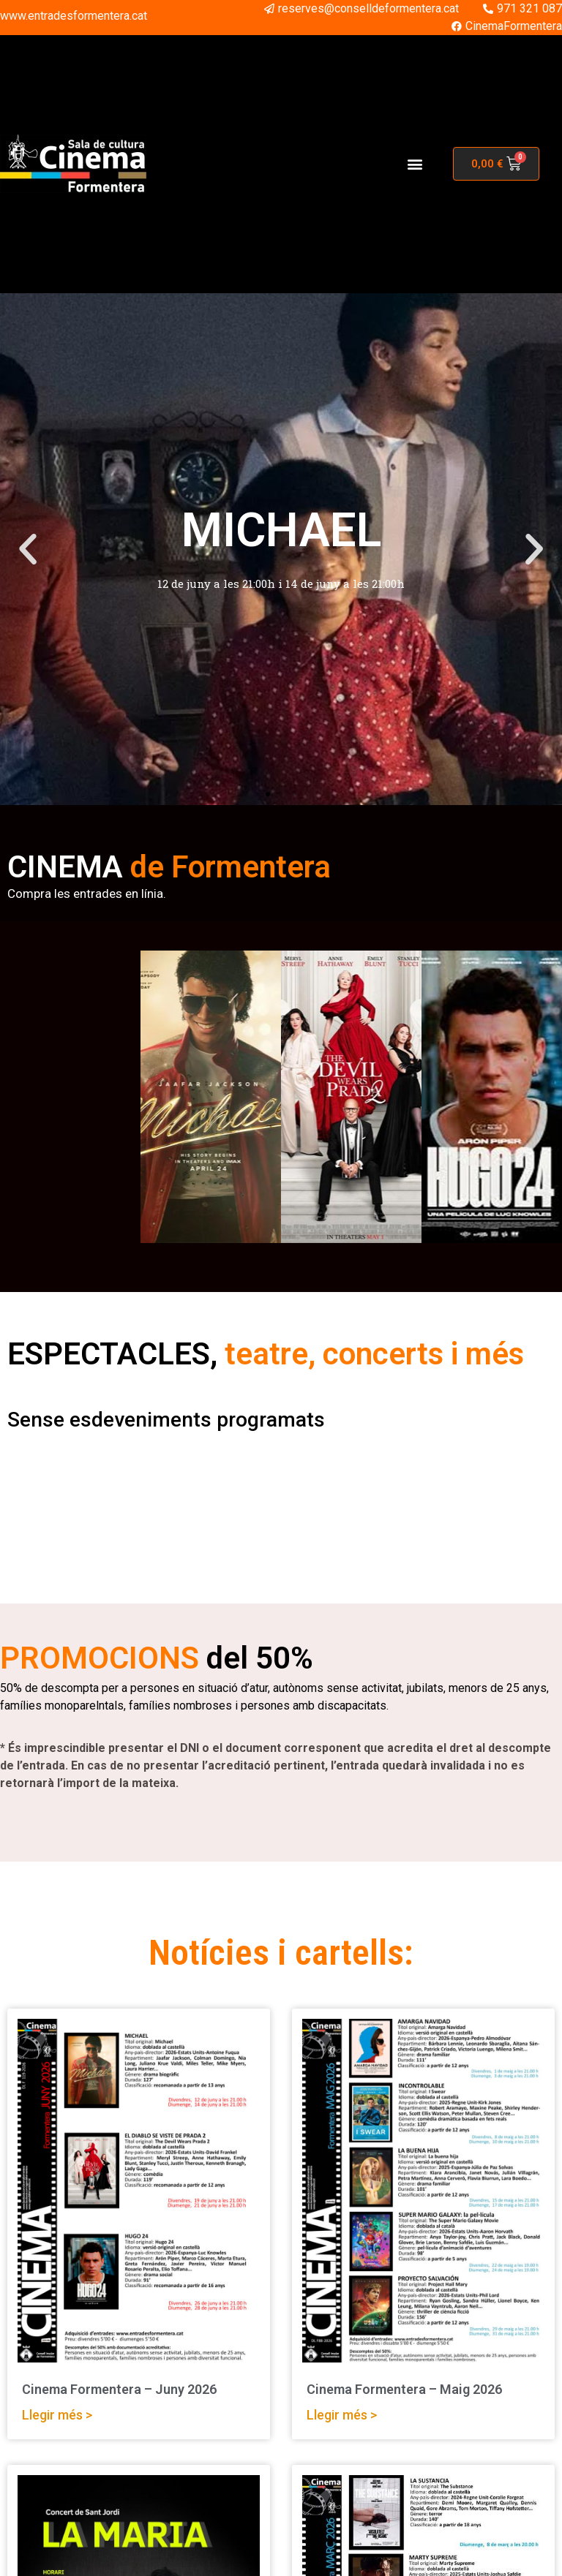 The image size is (562, 2576). Describe the element at coordinates (404, 2389) in the screenshot. I see `Cinema Formentera – Maig 2026` at that location.